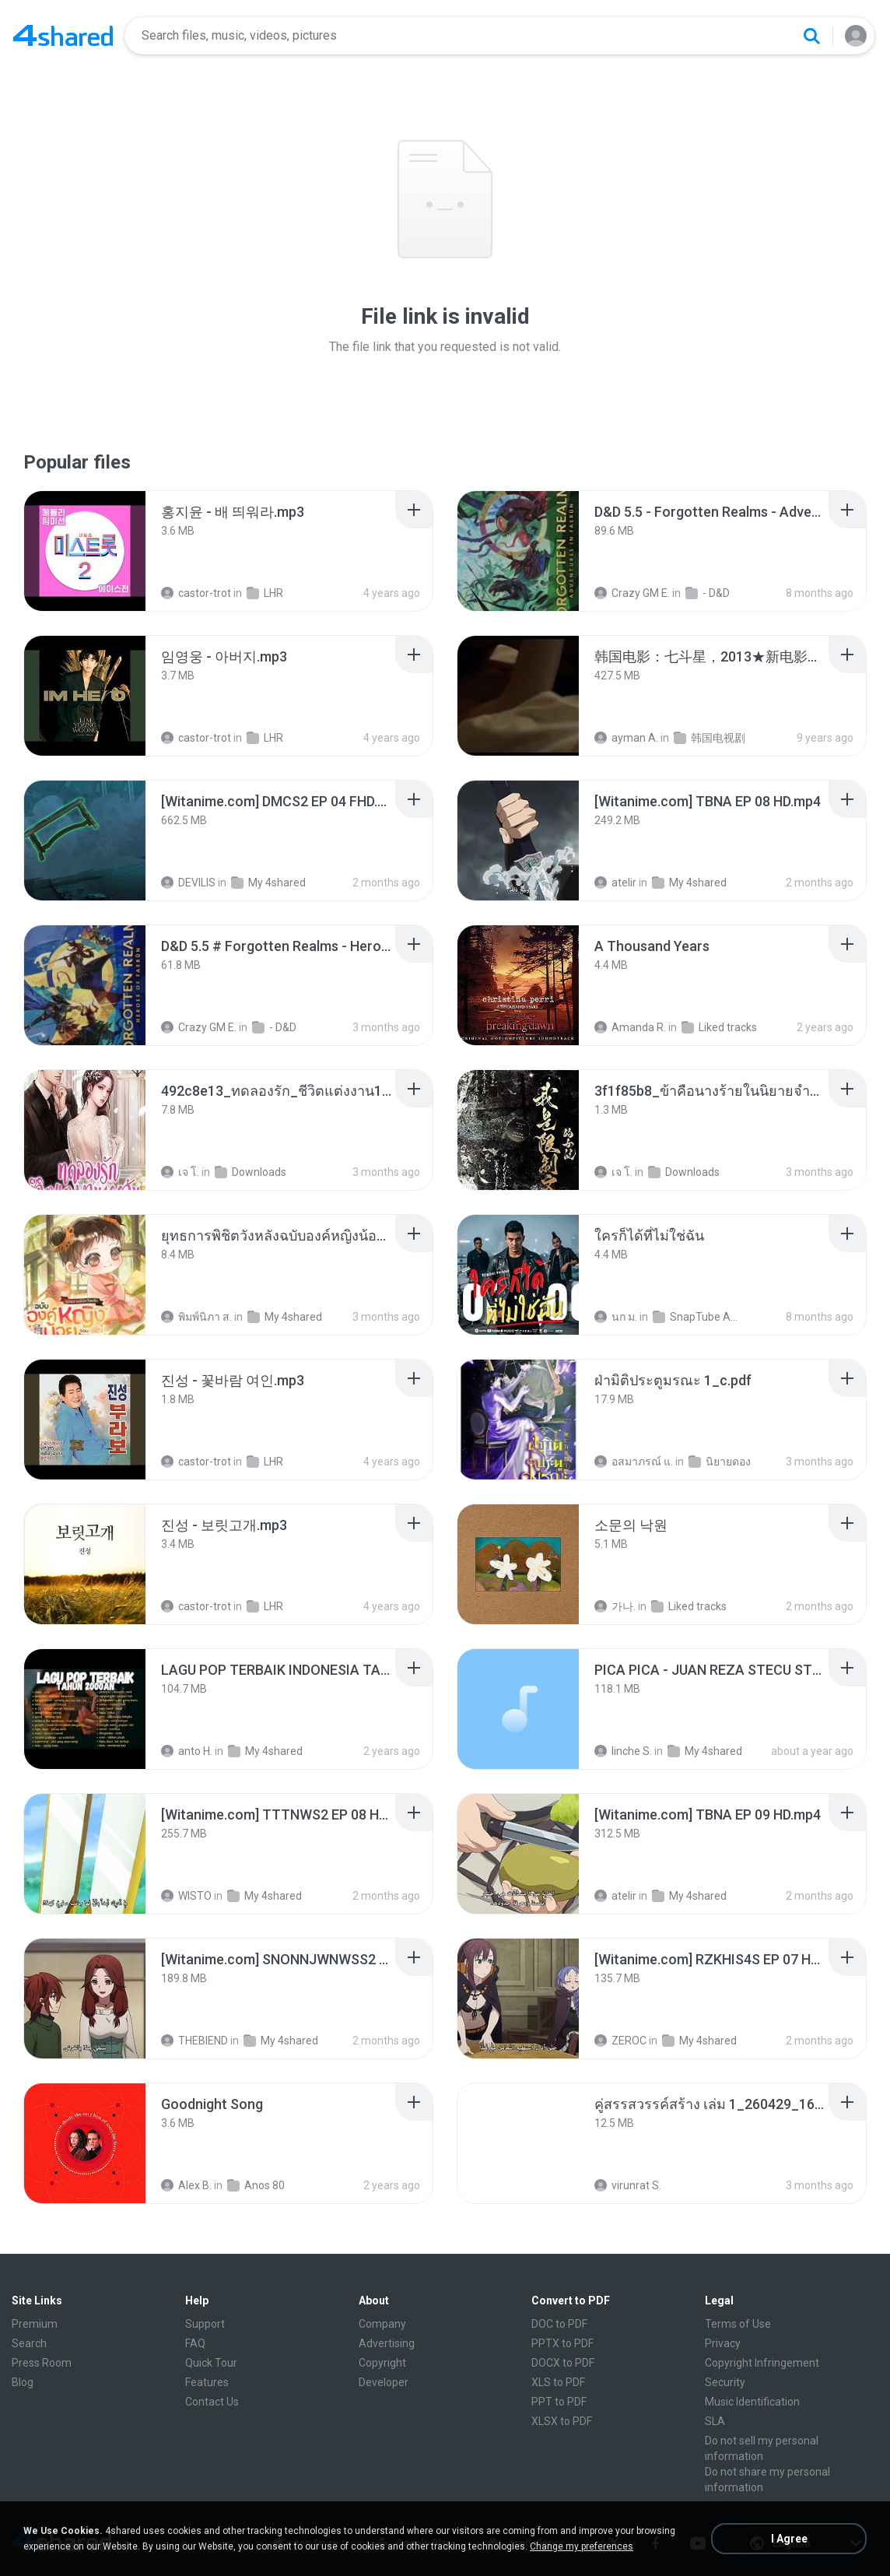 This screenshot has height=2576, width=890. What do you see at coordinates (383, 2382) in the screenshot?
I see `Developer` at bounding box center [383, 2382].